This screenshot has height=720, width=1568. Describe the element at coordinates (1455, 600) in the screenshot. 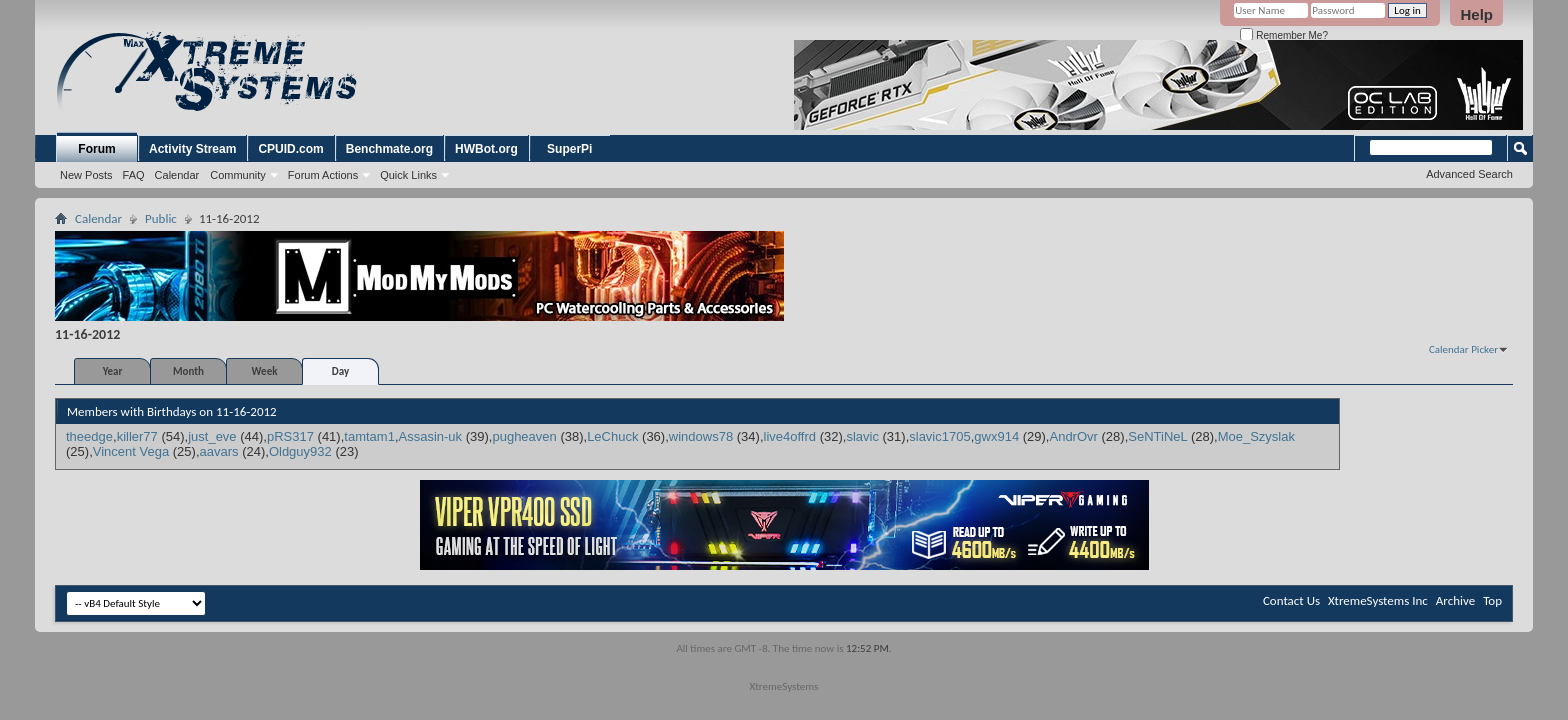

I see `Archive` at that location.